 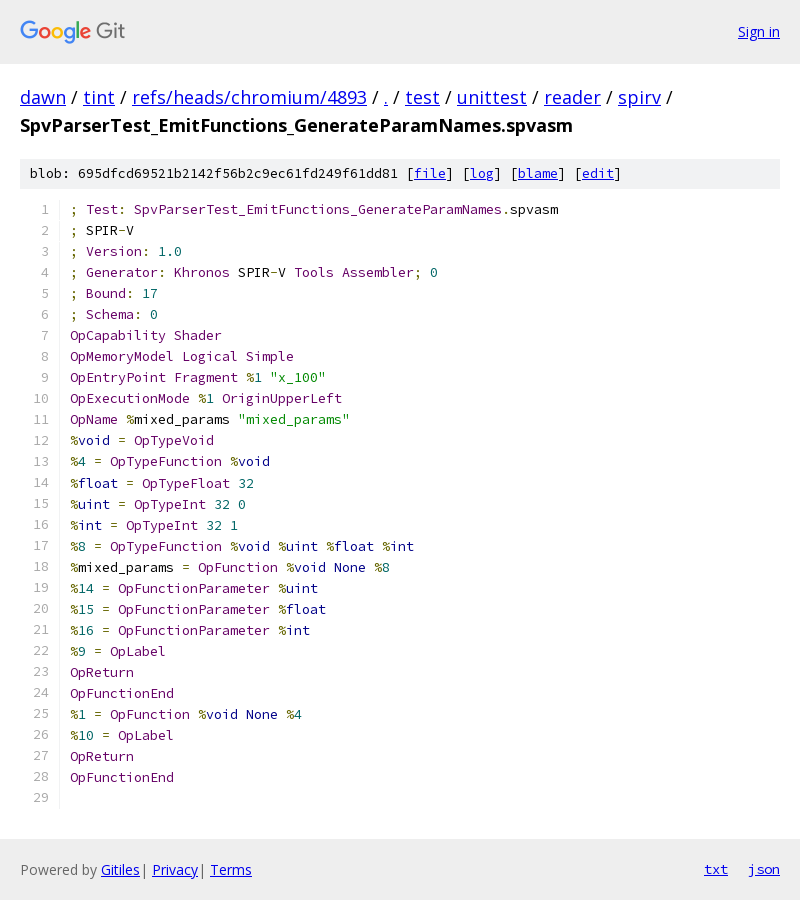 I want to click on txt, so click(x=716, y=869).